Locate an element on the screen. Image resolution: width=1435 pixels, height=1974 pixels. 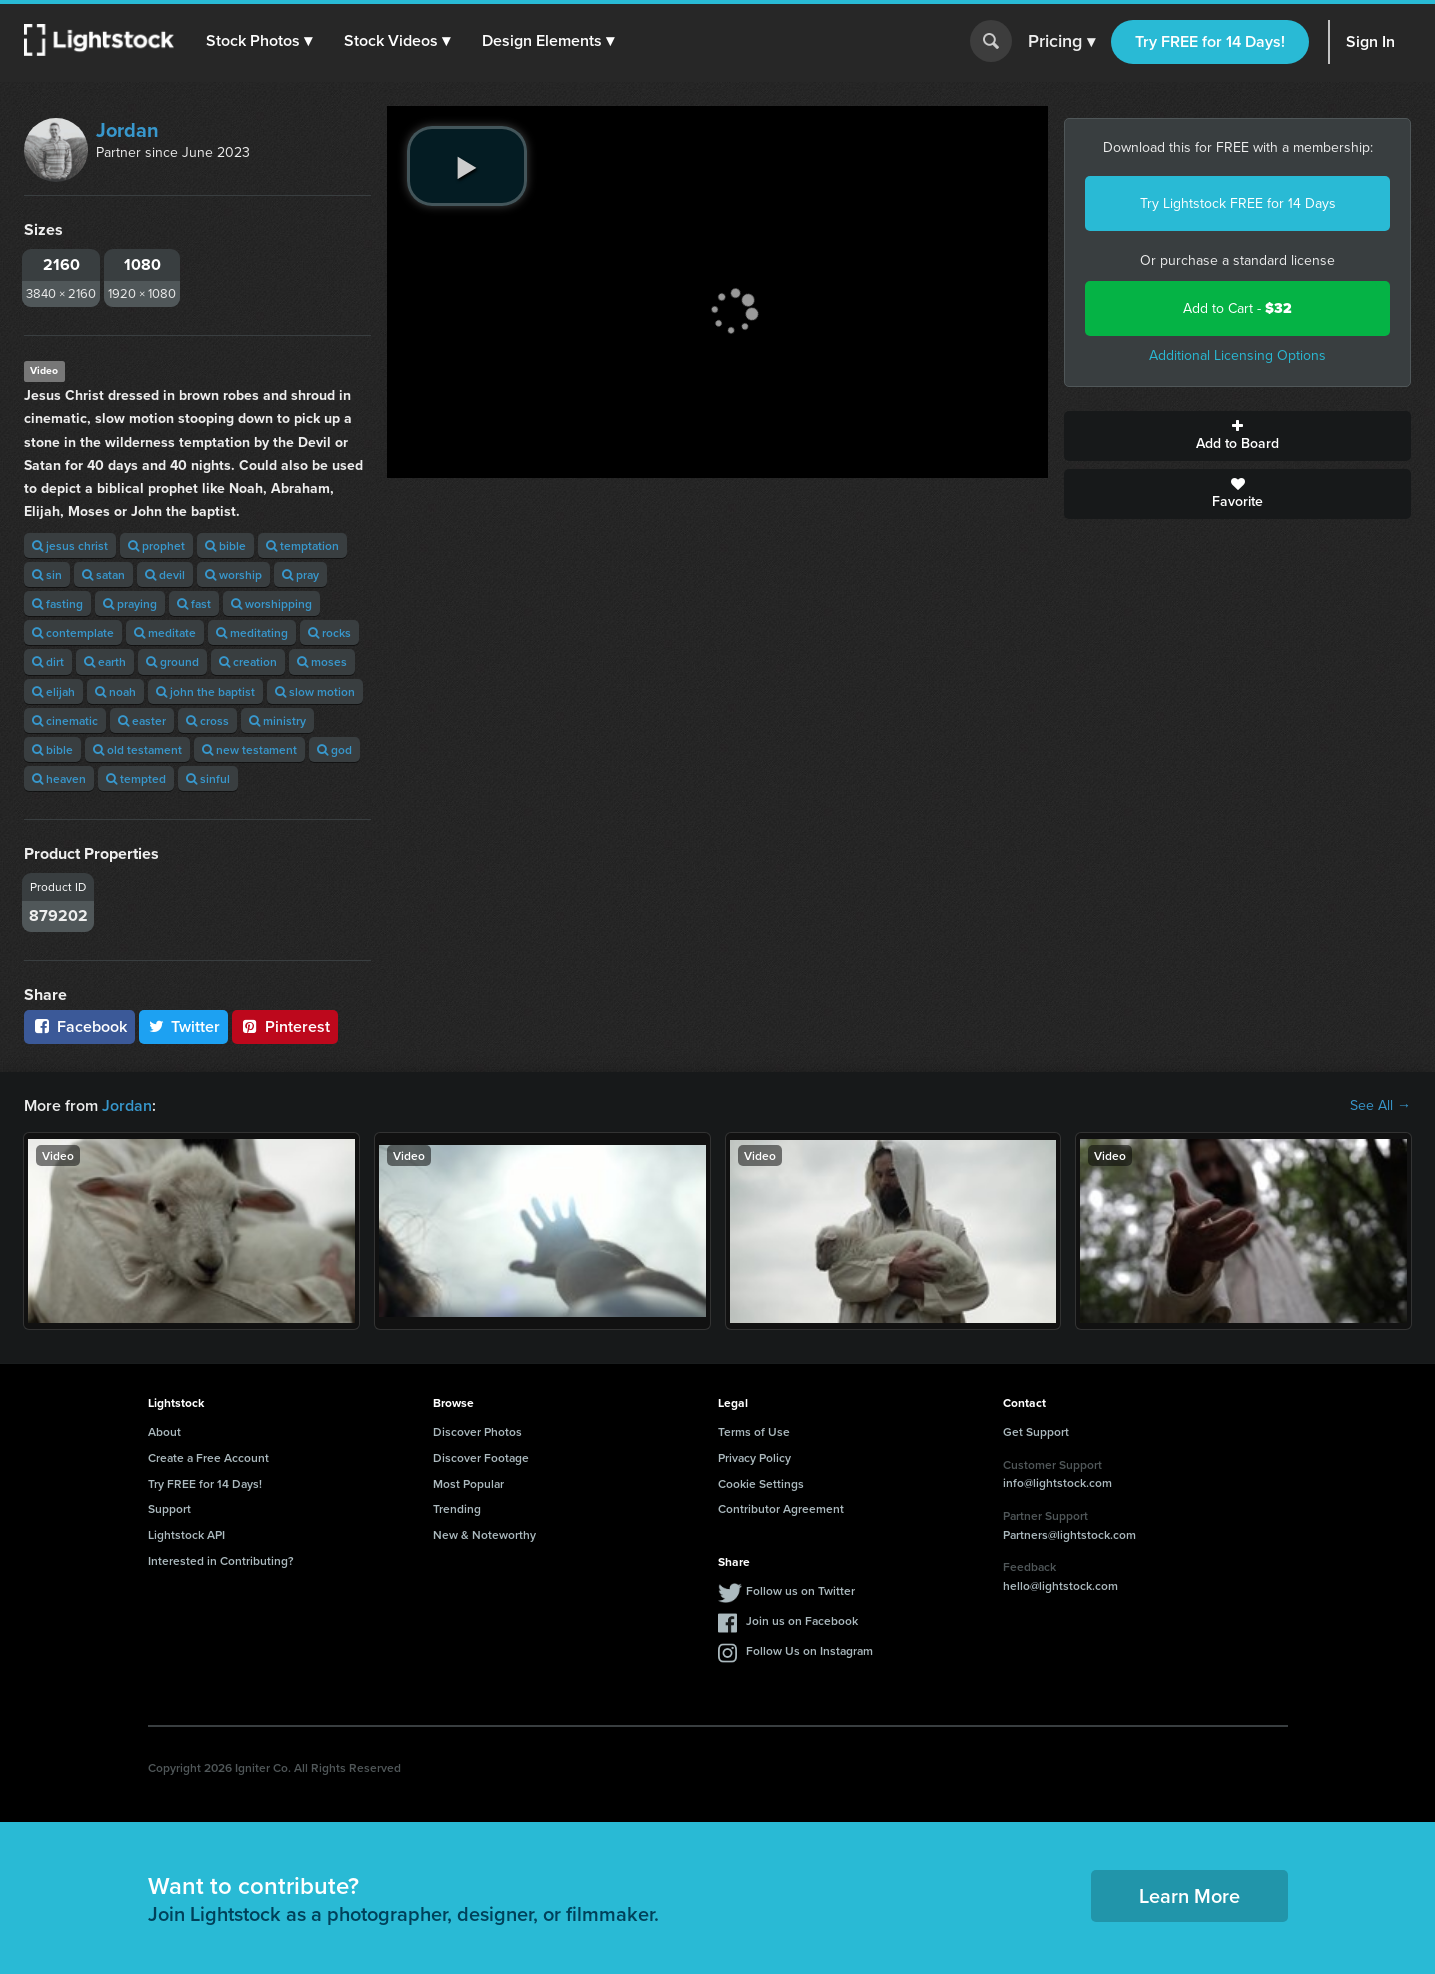
info@lightstock.com is located at coordinates (1057, 1482).